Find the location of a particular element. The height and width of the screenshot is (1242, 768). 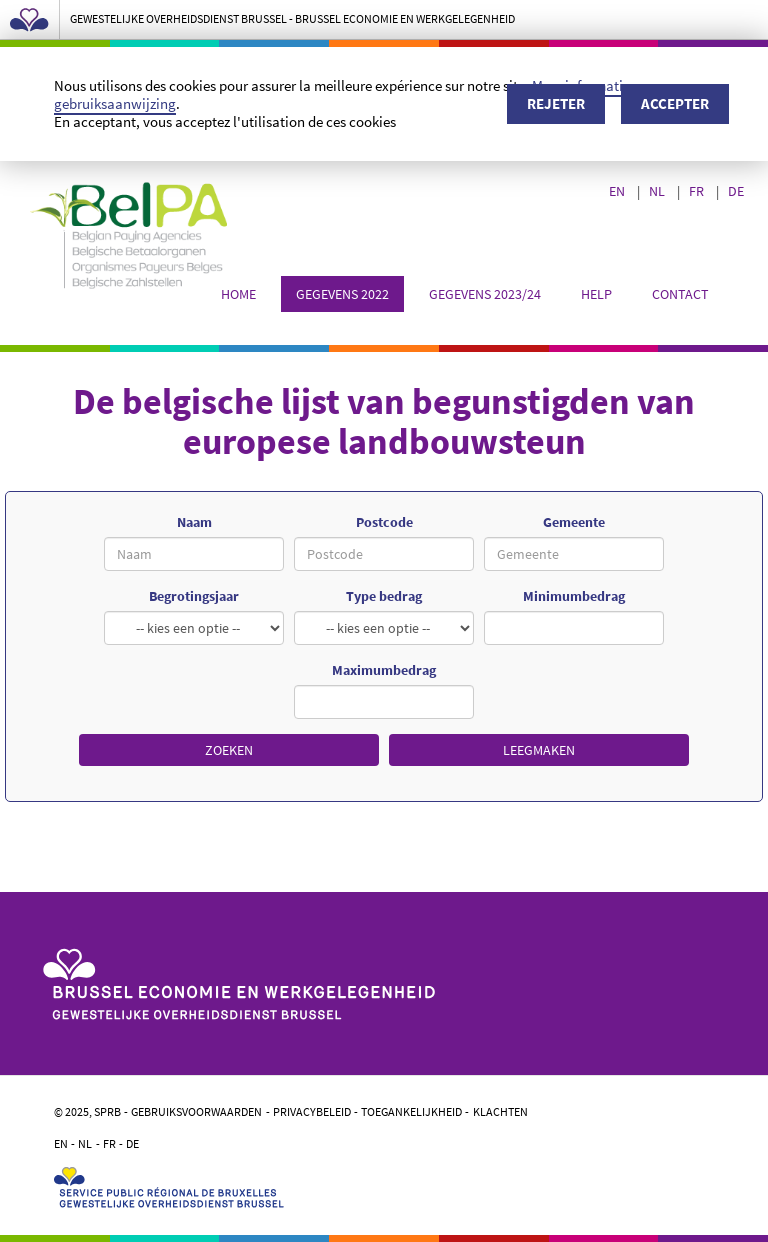

Rejeter is located at coordinates (556, 103).